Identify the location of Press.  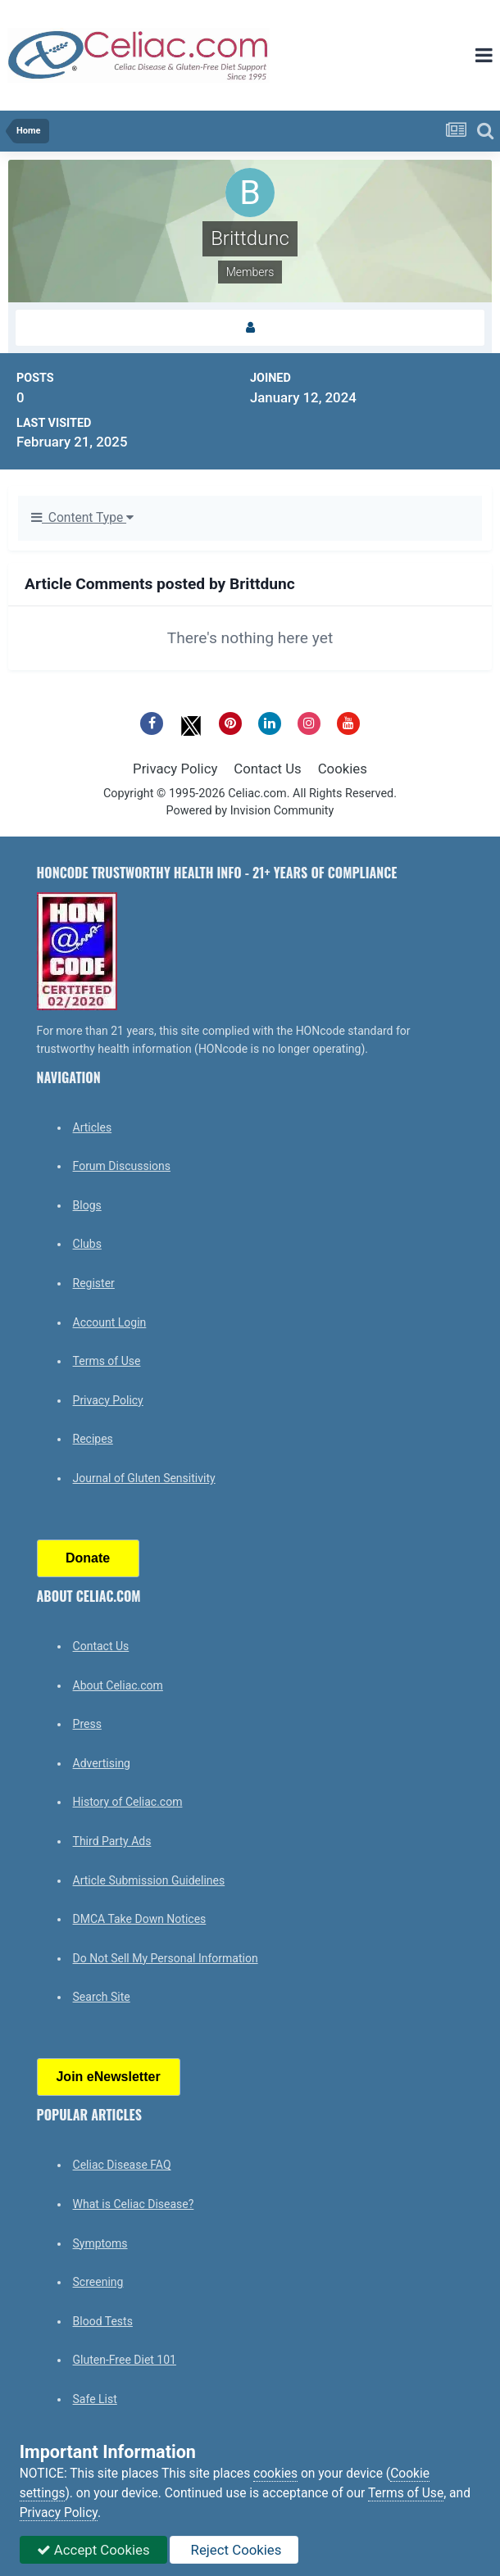
(87, 1723).